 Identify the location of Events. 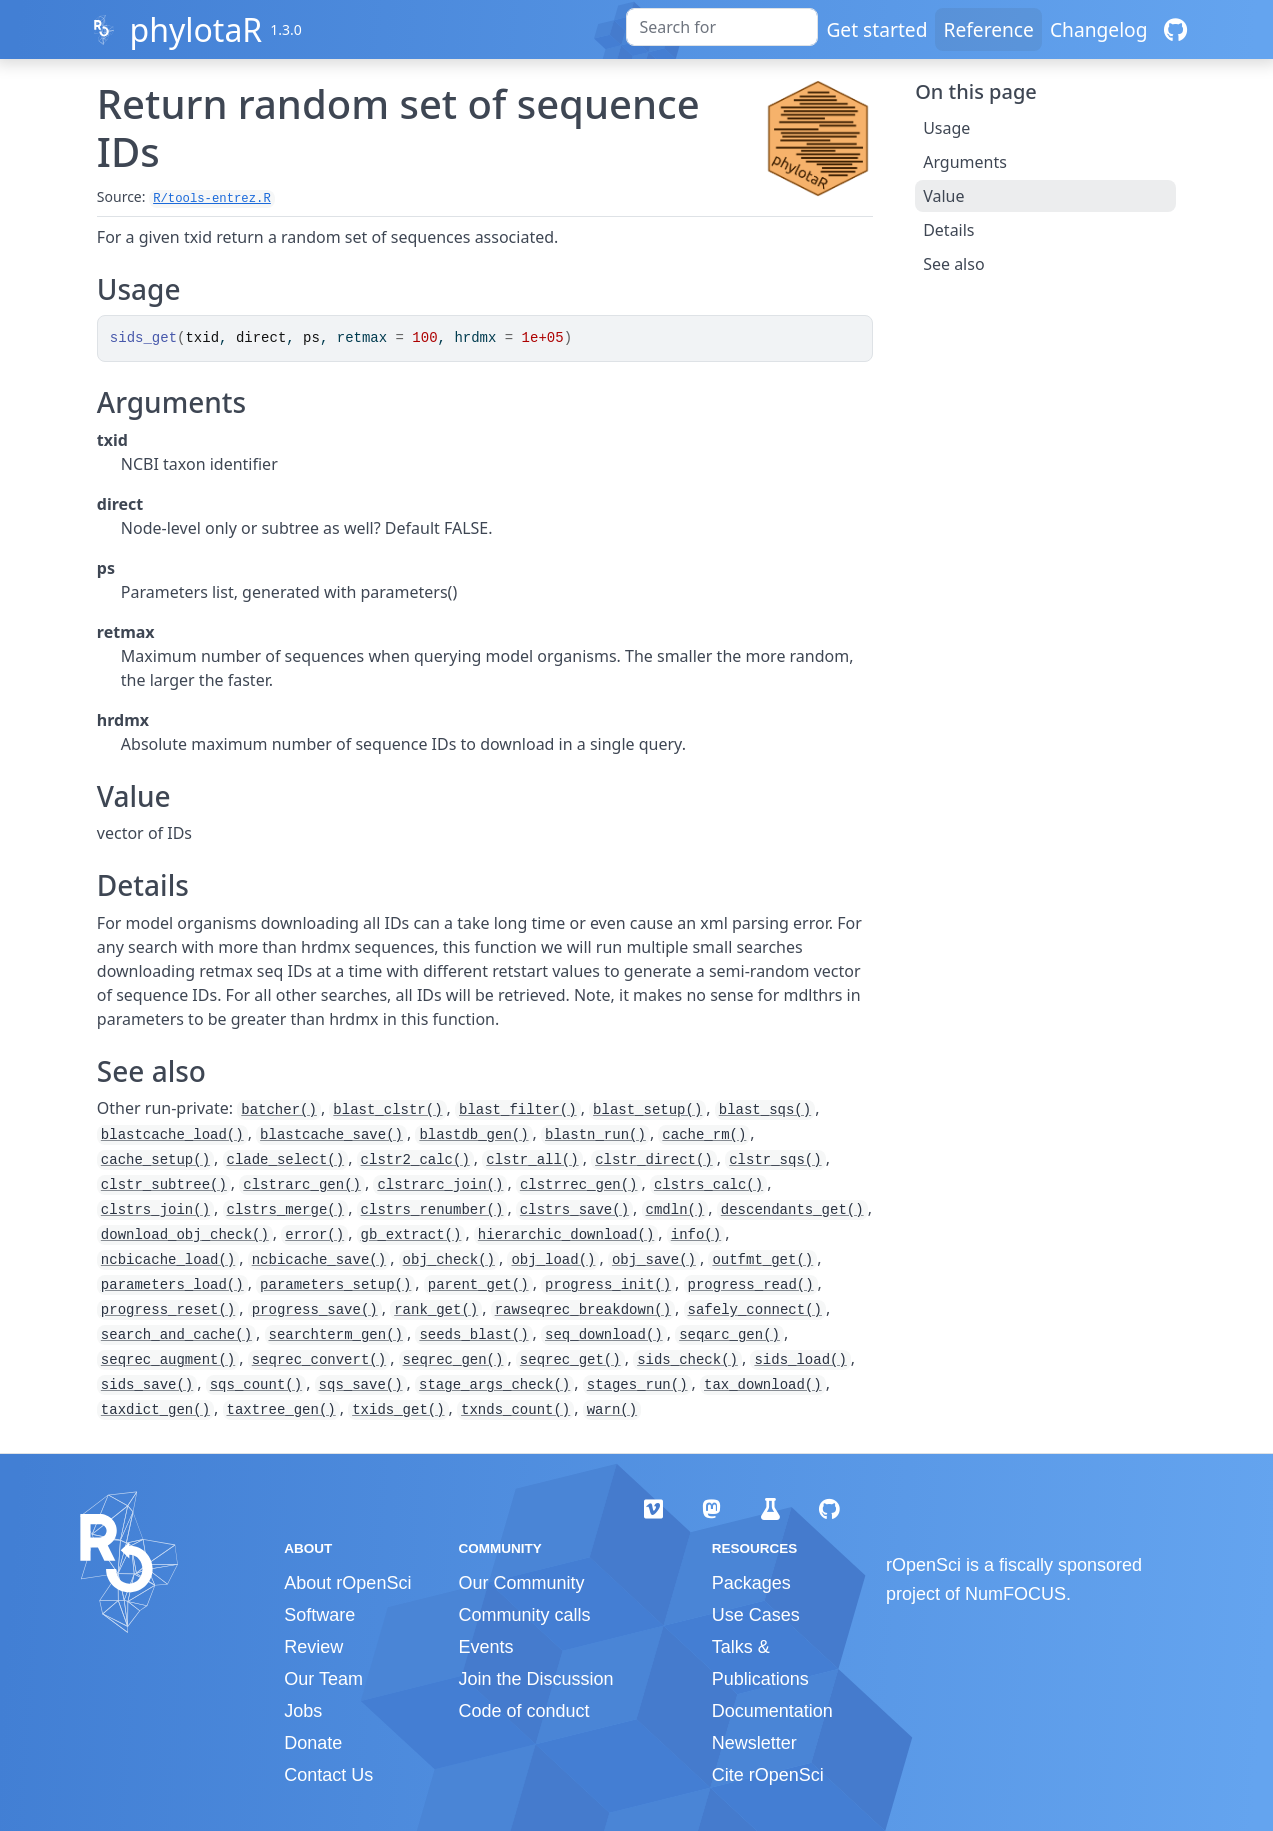
(485, 1647).